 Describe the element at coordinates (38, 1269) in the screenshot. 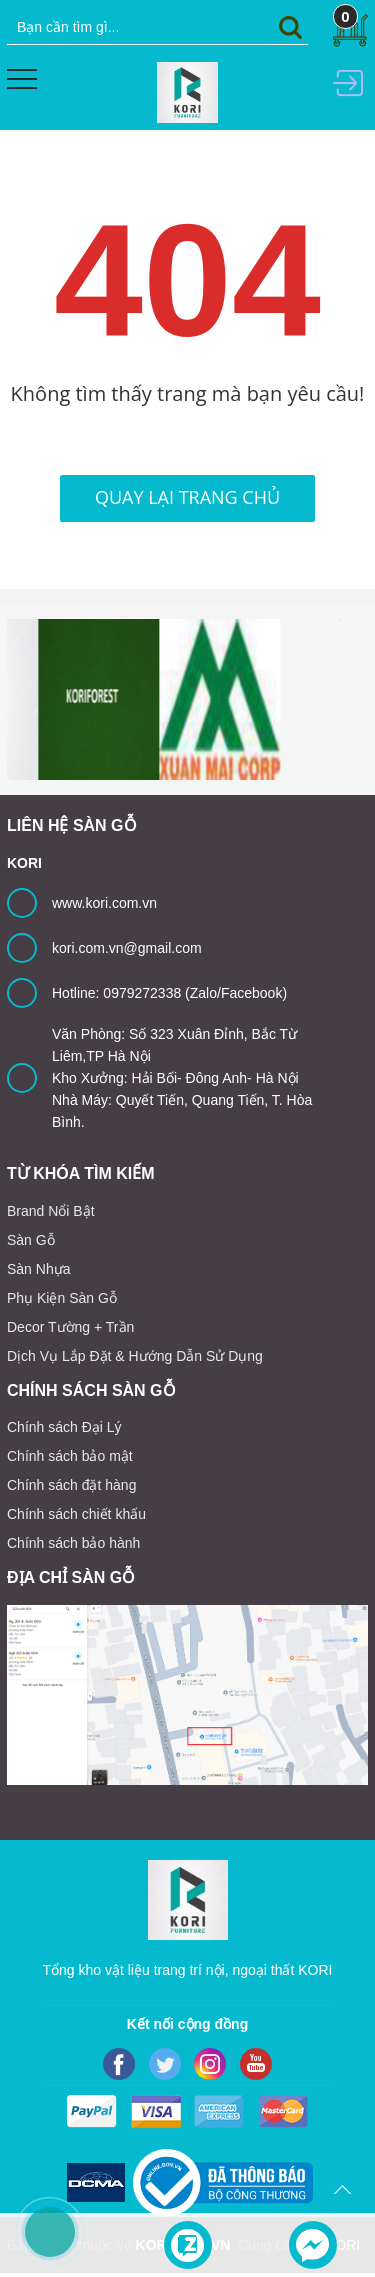

I see `Sàn Nhựa` at that location.